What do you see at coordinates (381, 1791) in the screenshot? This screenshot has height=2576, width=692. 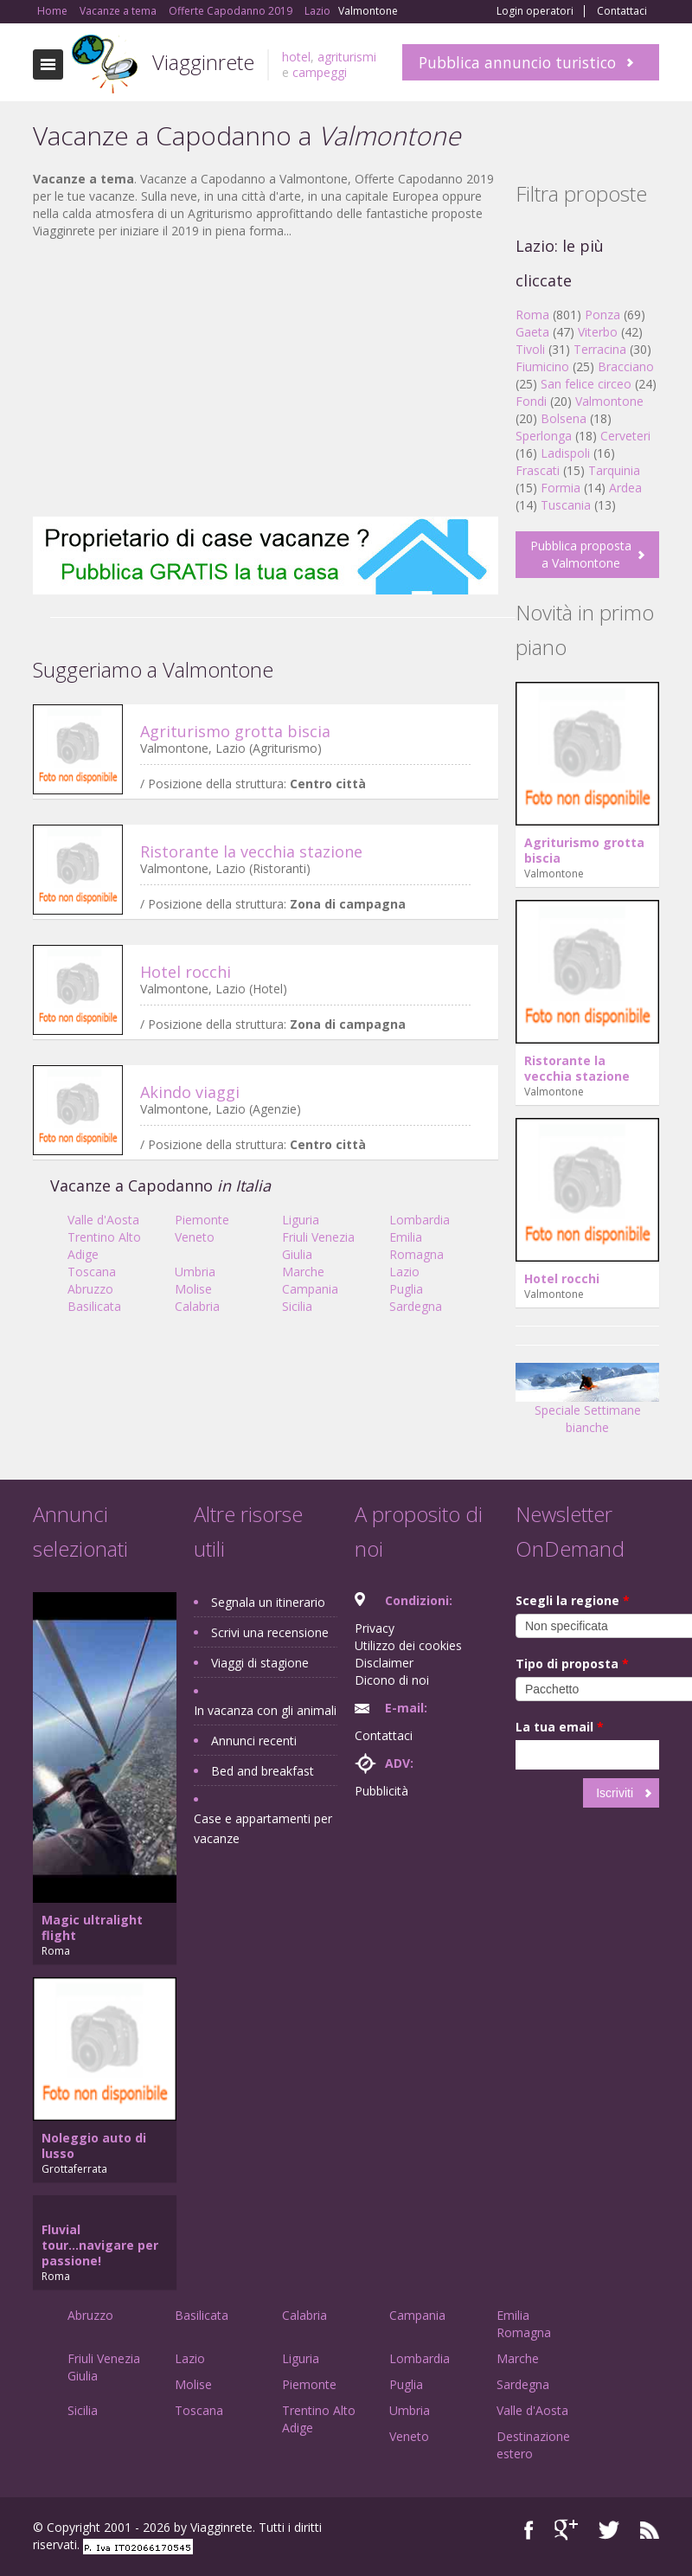 I see `Pubblicità` at bounding box center [381, 1791].